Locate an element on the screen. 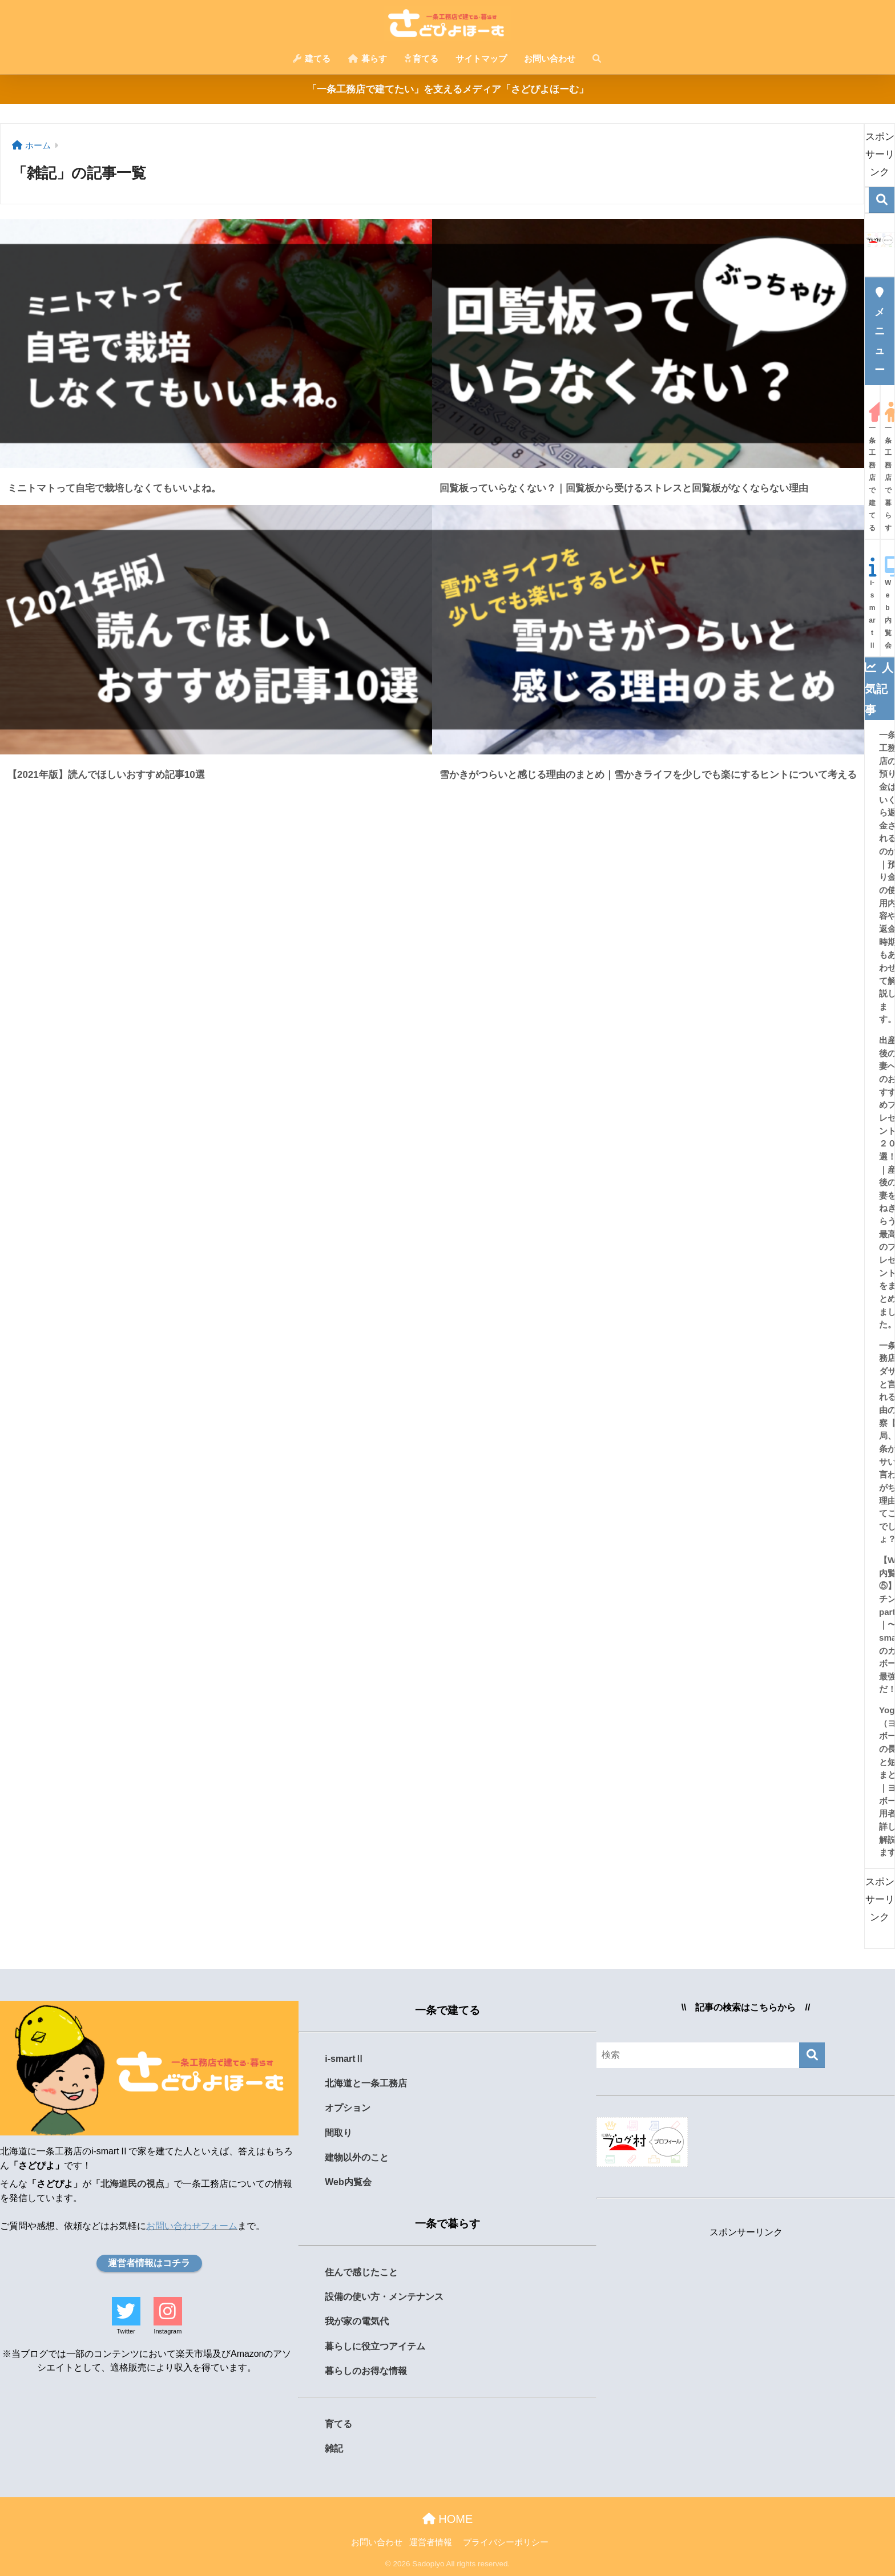 This screenshot has width=895, height=2576. [検索] is located at coordinates (881, 200).